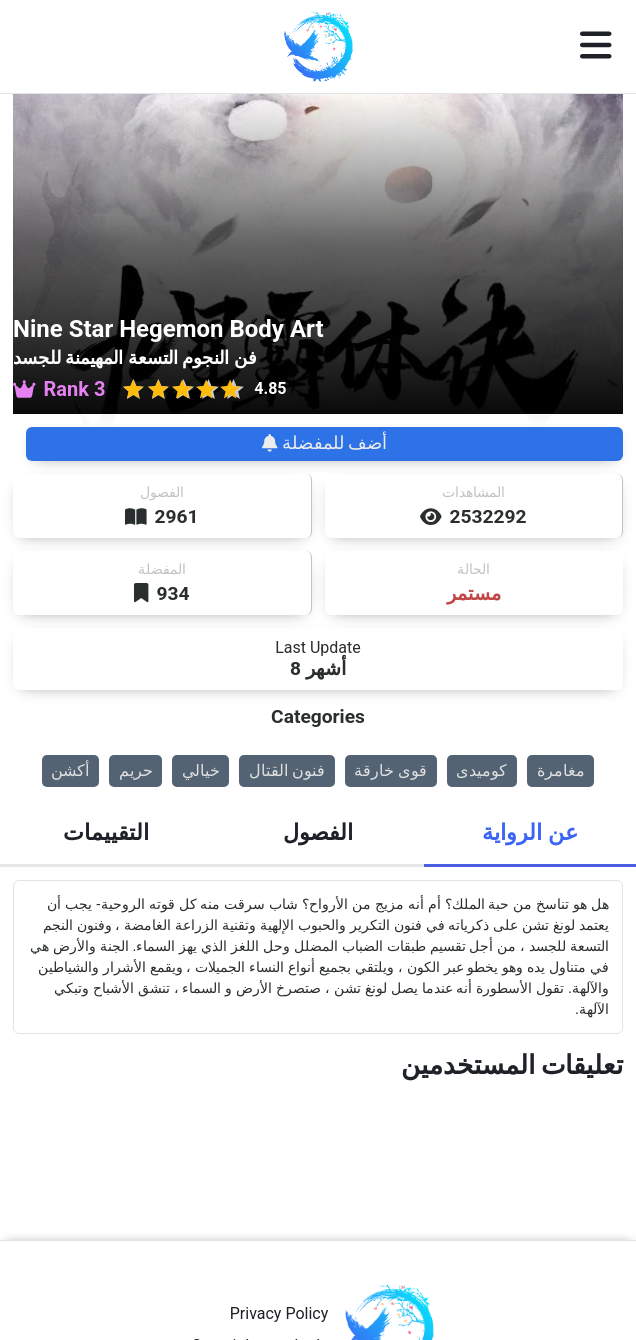 Image resolution: width=636 pixels, height=1340 pixels. I want to click on فنون القتال, so click(287, 770).